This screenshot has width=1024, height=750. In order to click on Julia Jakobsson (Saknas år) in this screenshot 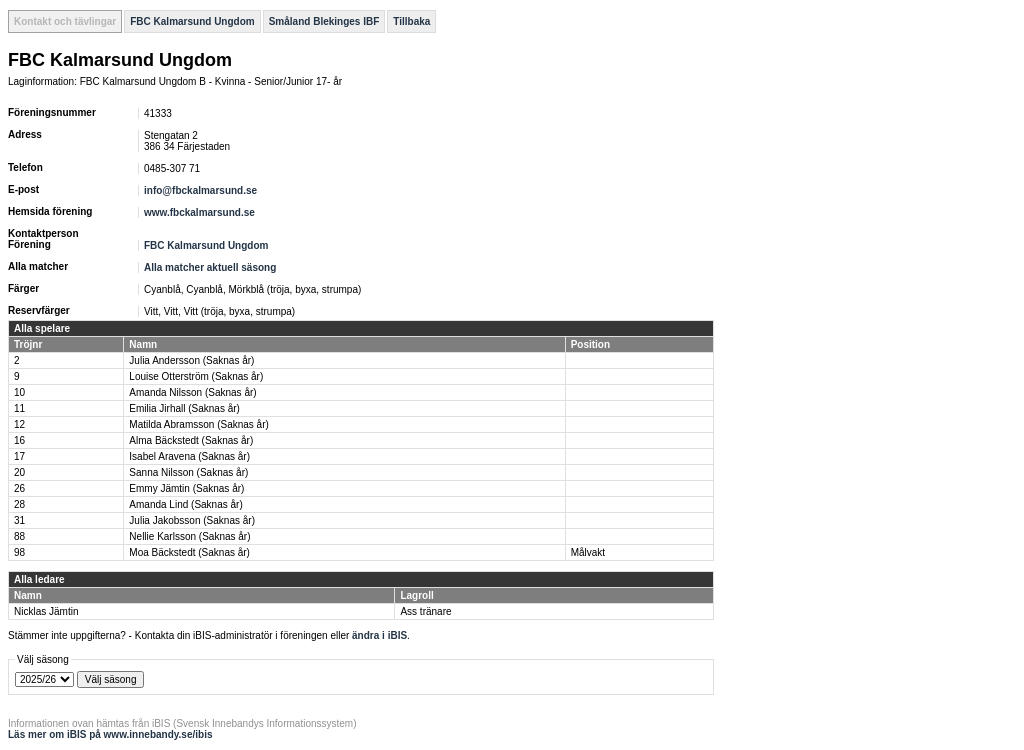, I will do `click(192, 520)`.